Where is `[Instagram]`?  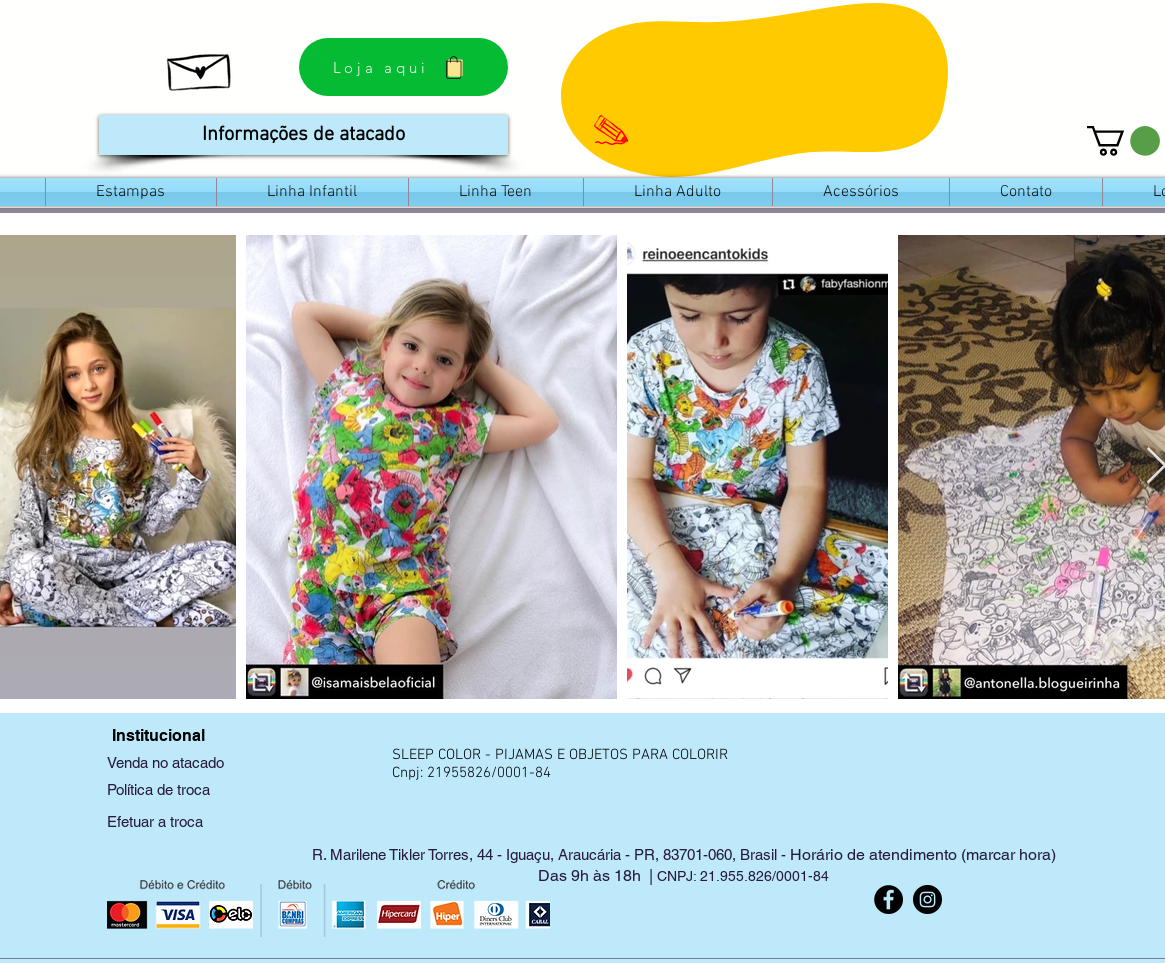
[Instagram] is located at coordinates (927, 899).